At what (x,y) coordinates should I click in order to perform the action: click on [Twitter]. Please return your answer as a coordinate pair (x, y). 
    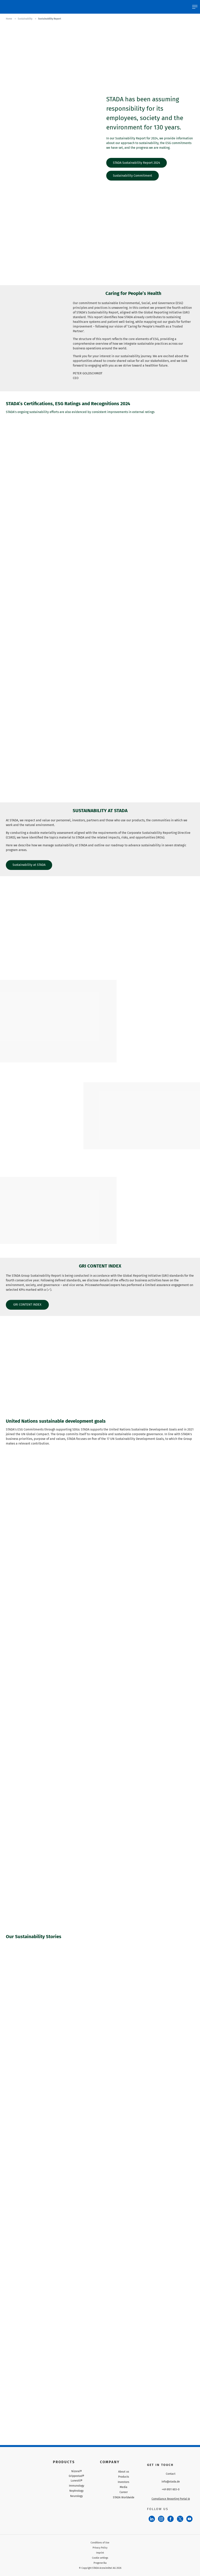
    Looking at the image, I should click on (180, 2519).